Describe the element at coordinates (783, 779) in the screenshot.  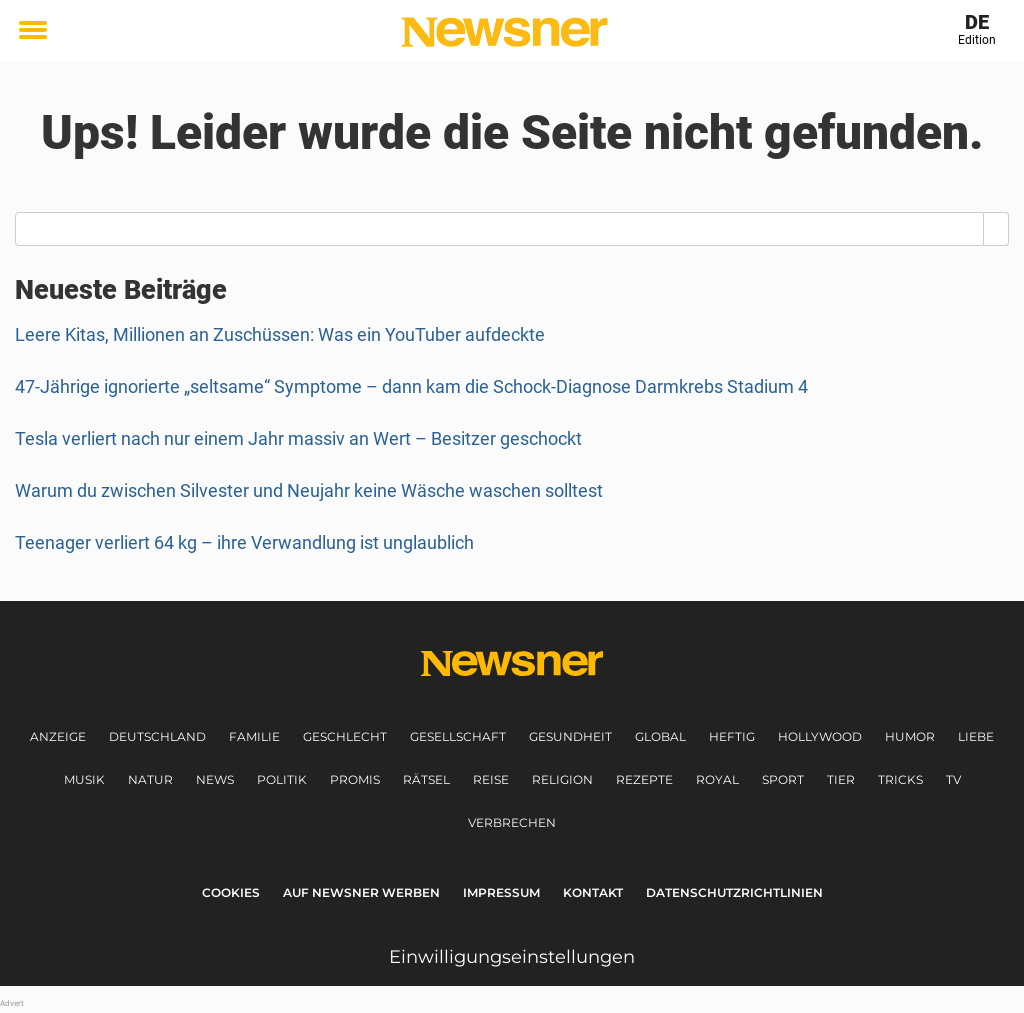
I see `Sport` at that location.